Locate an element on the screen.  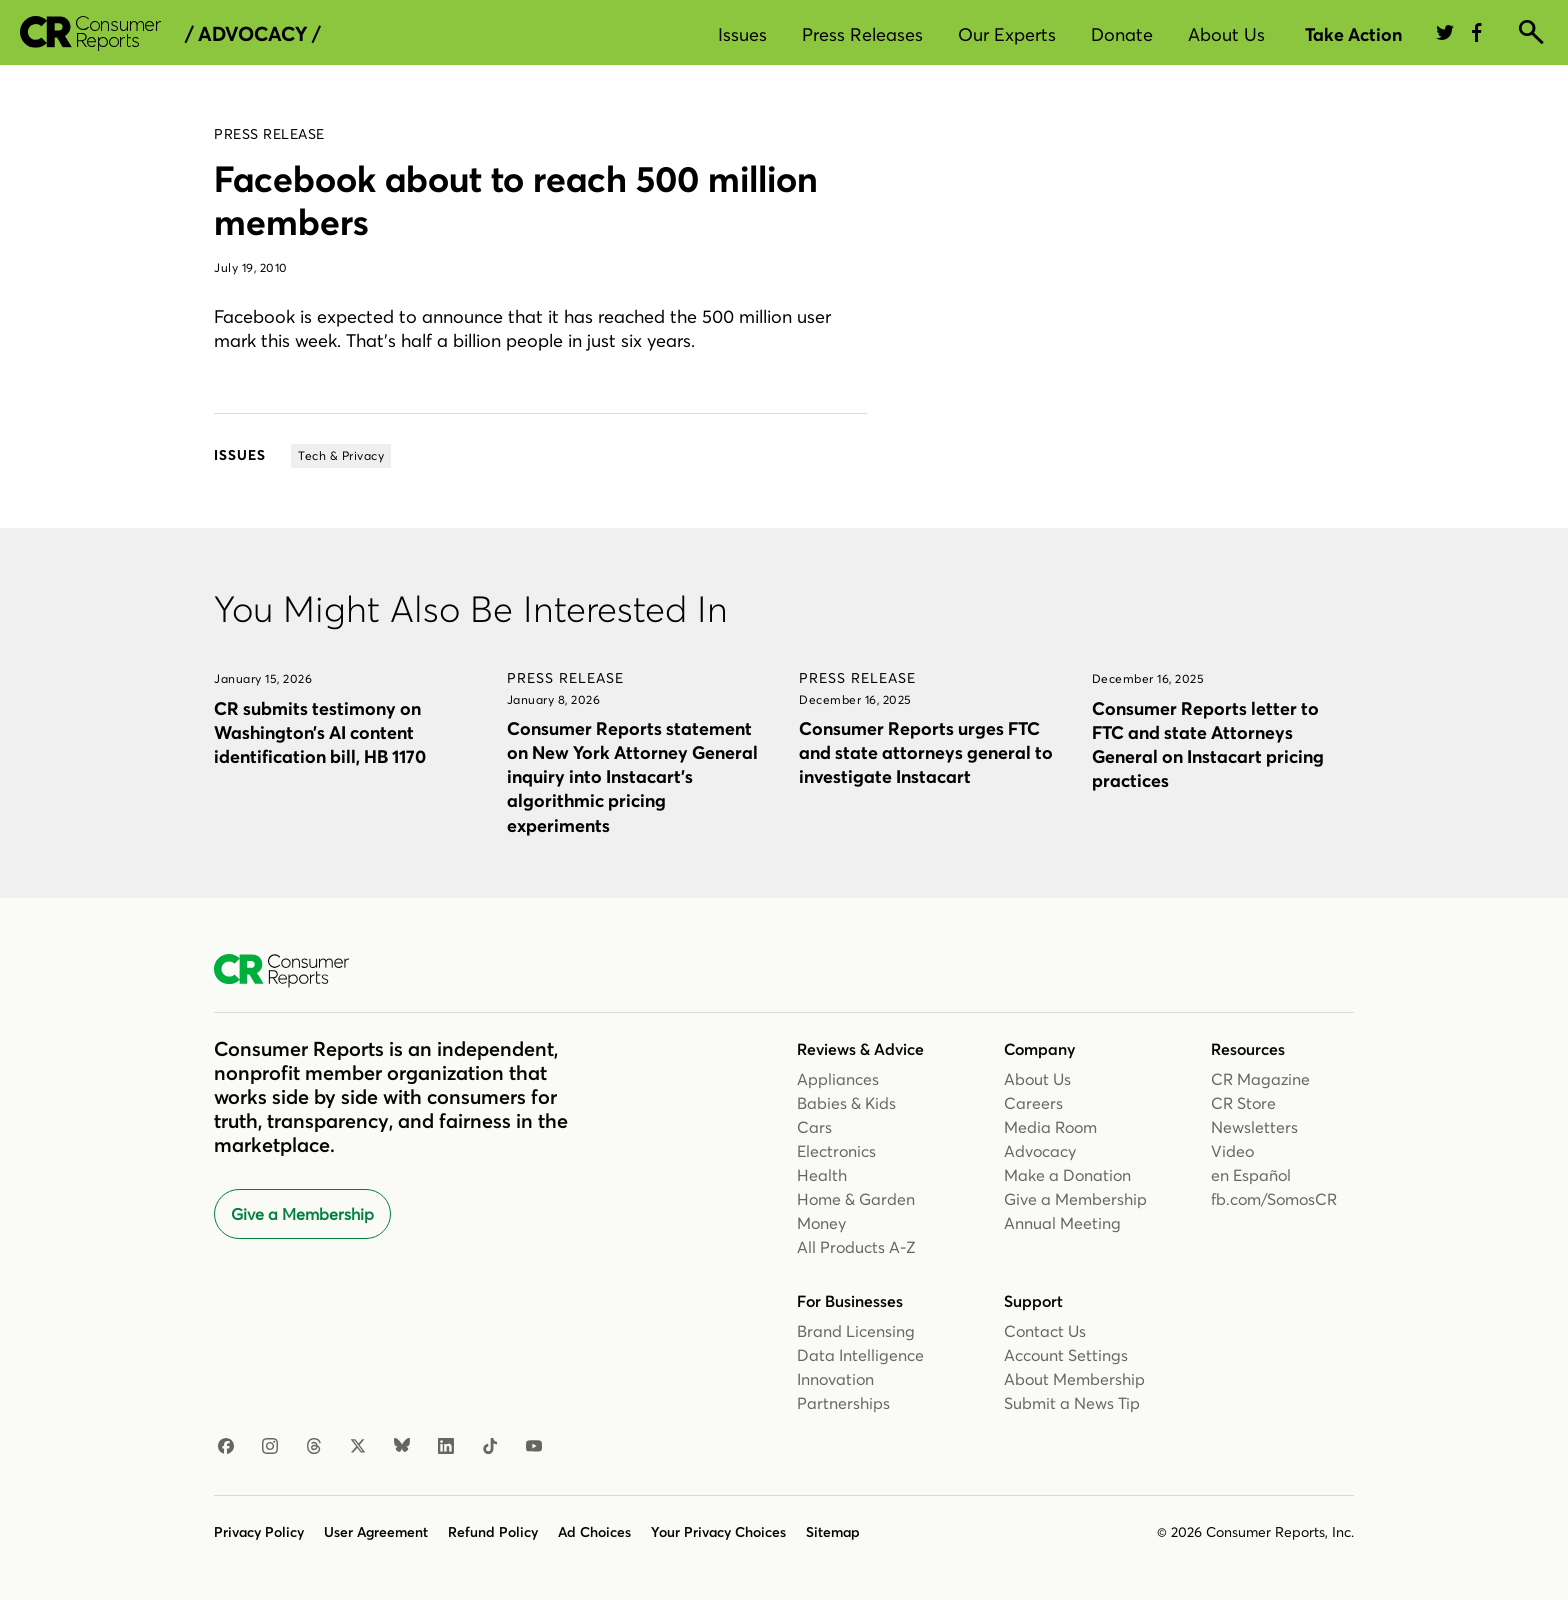
fb.com/SomosCR is located at coordinates (1274, 1199).